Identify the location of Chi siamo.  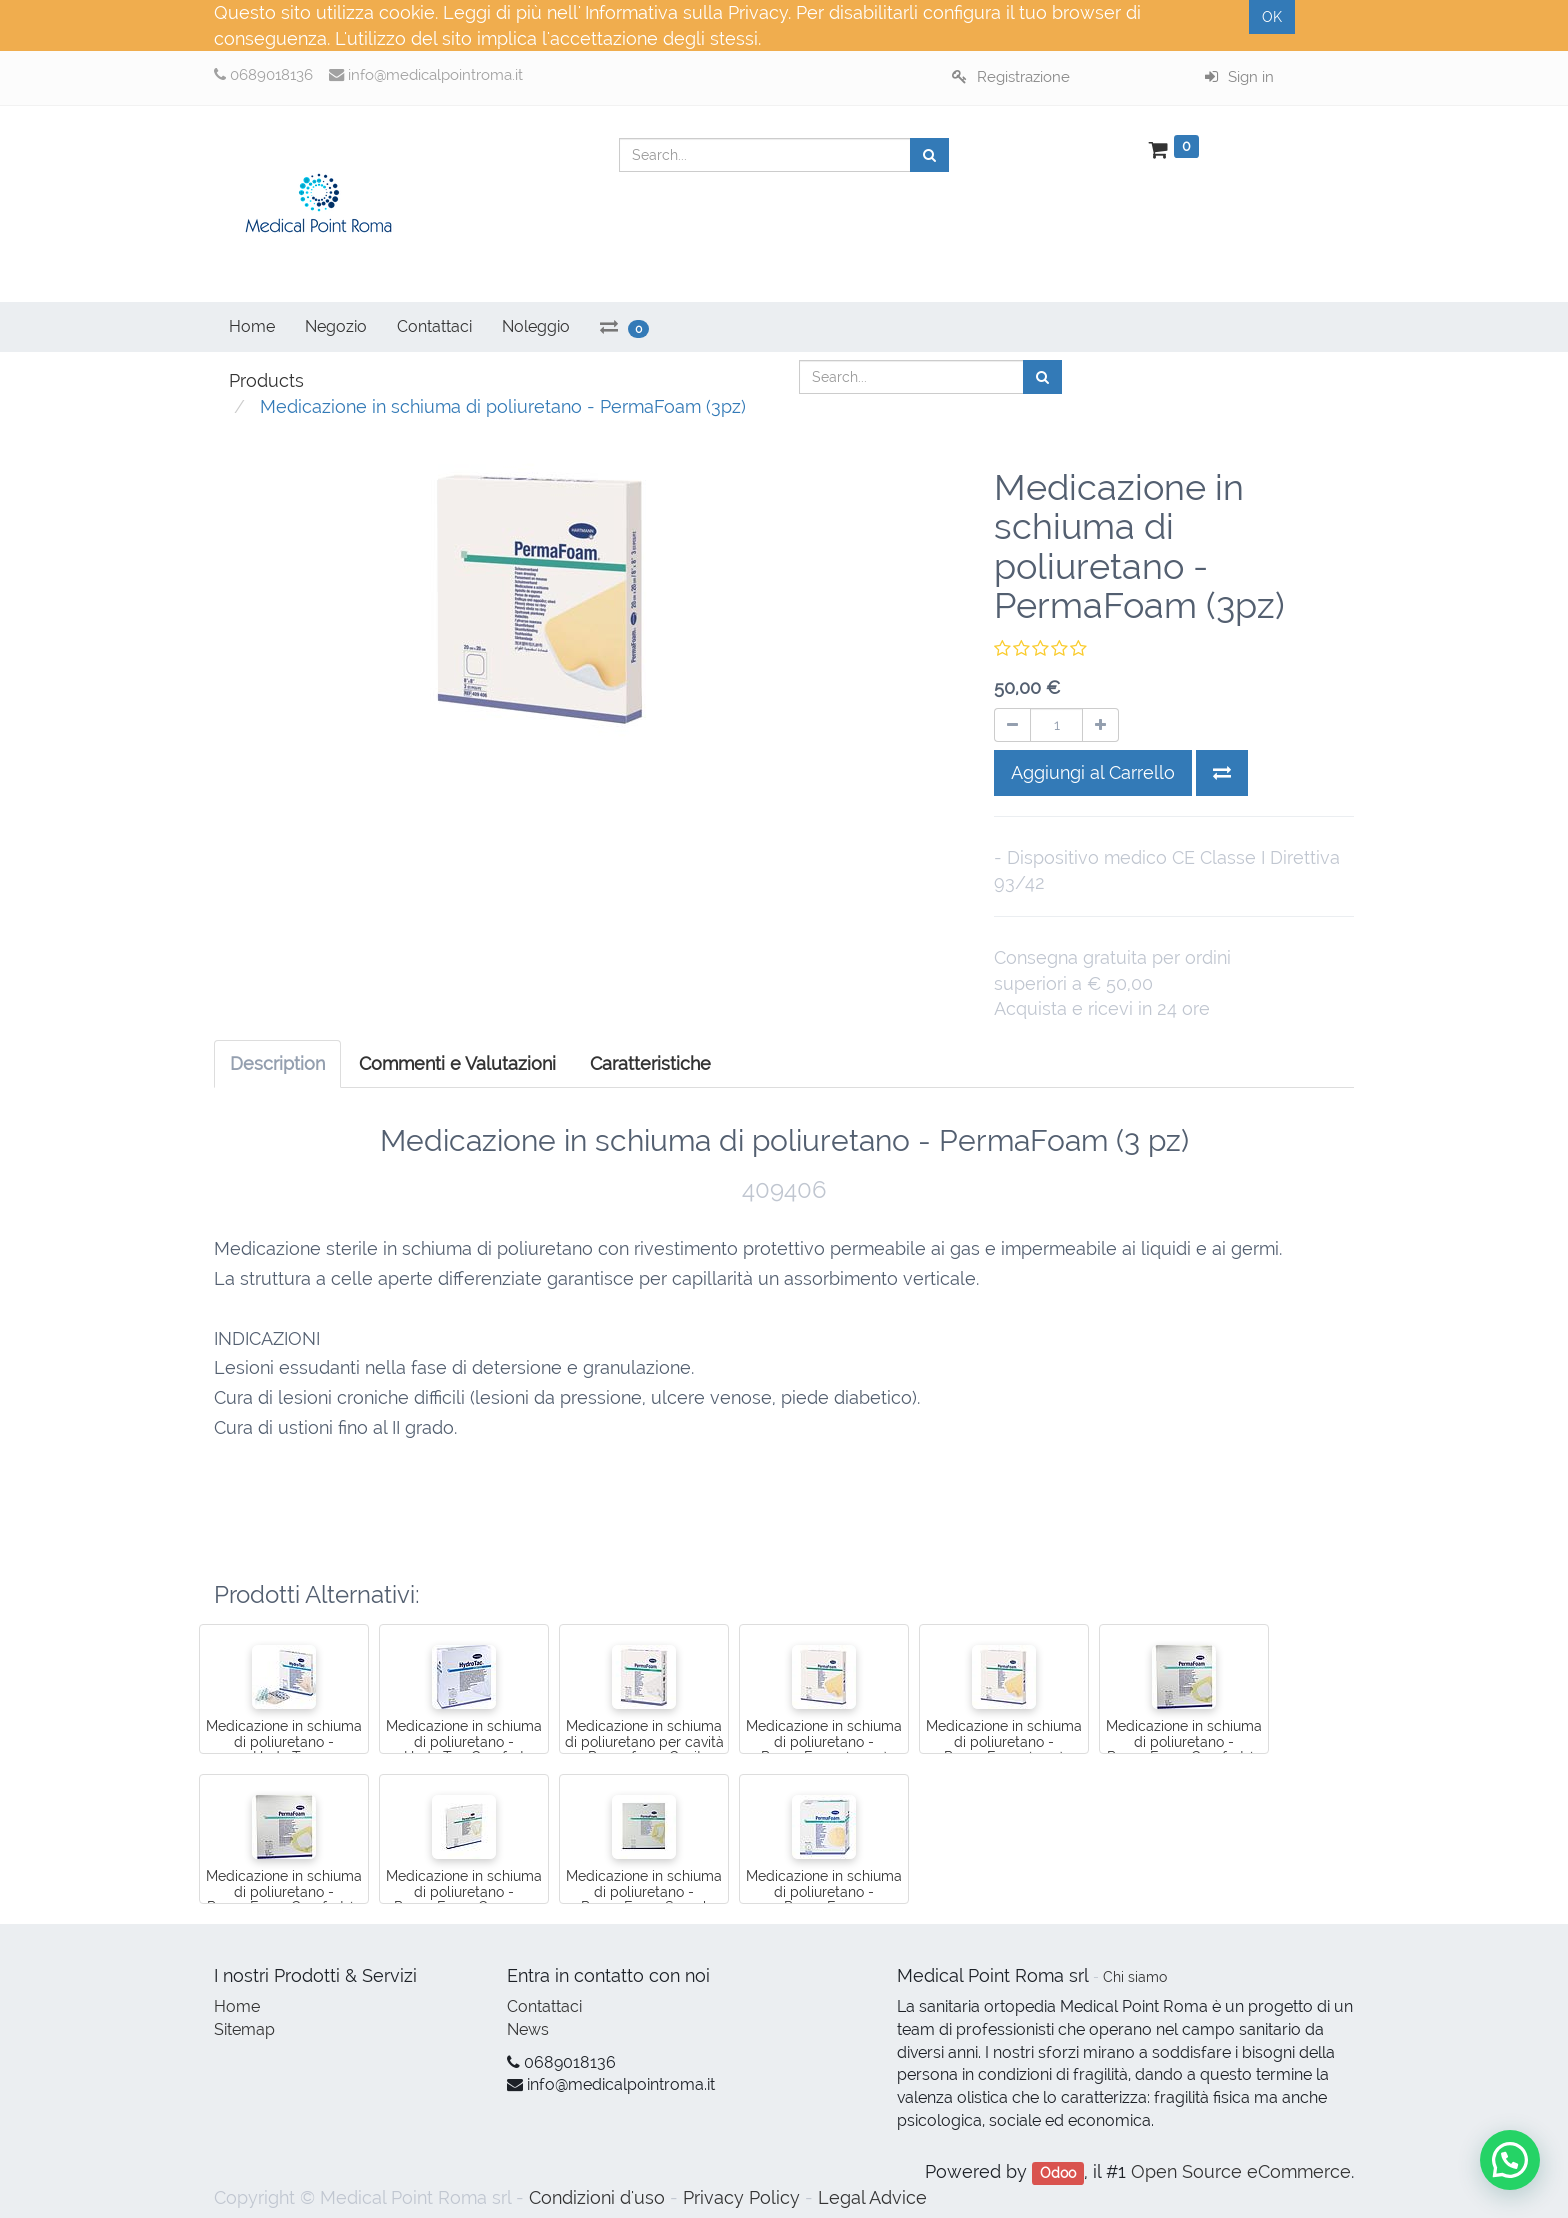
(1135, 1977).